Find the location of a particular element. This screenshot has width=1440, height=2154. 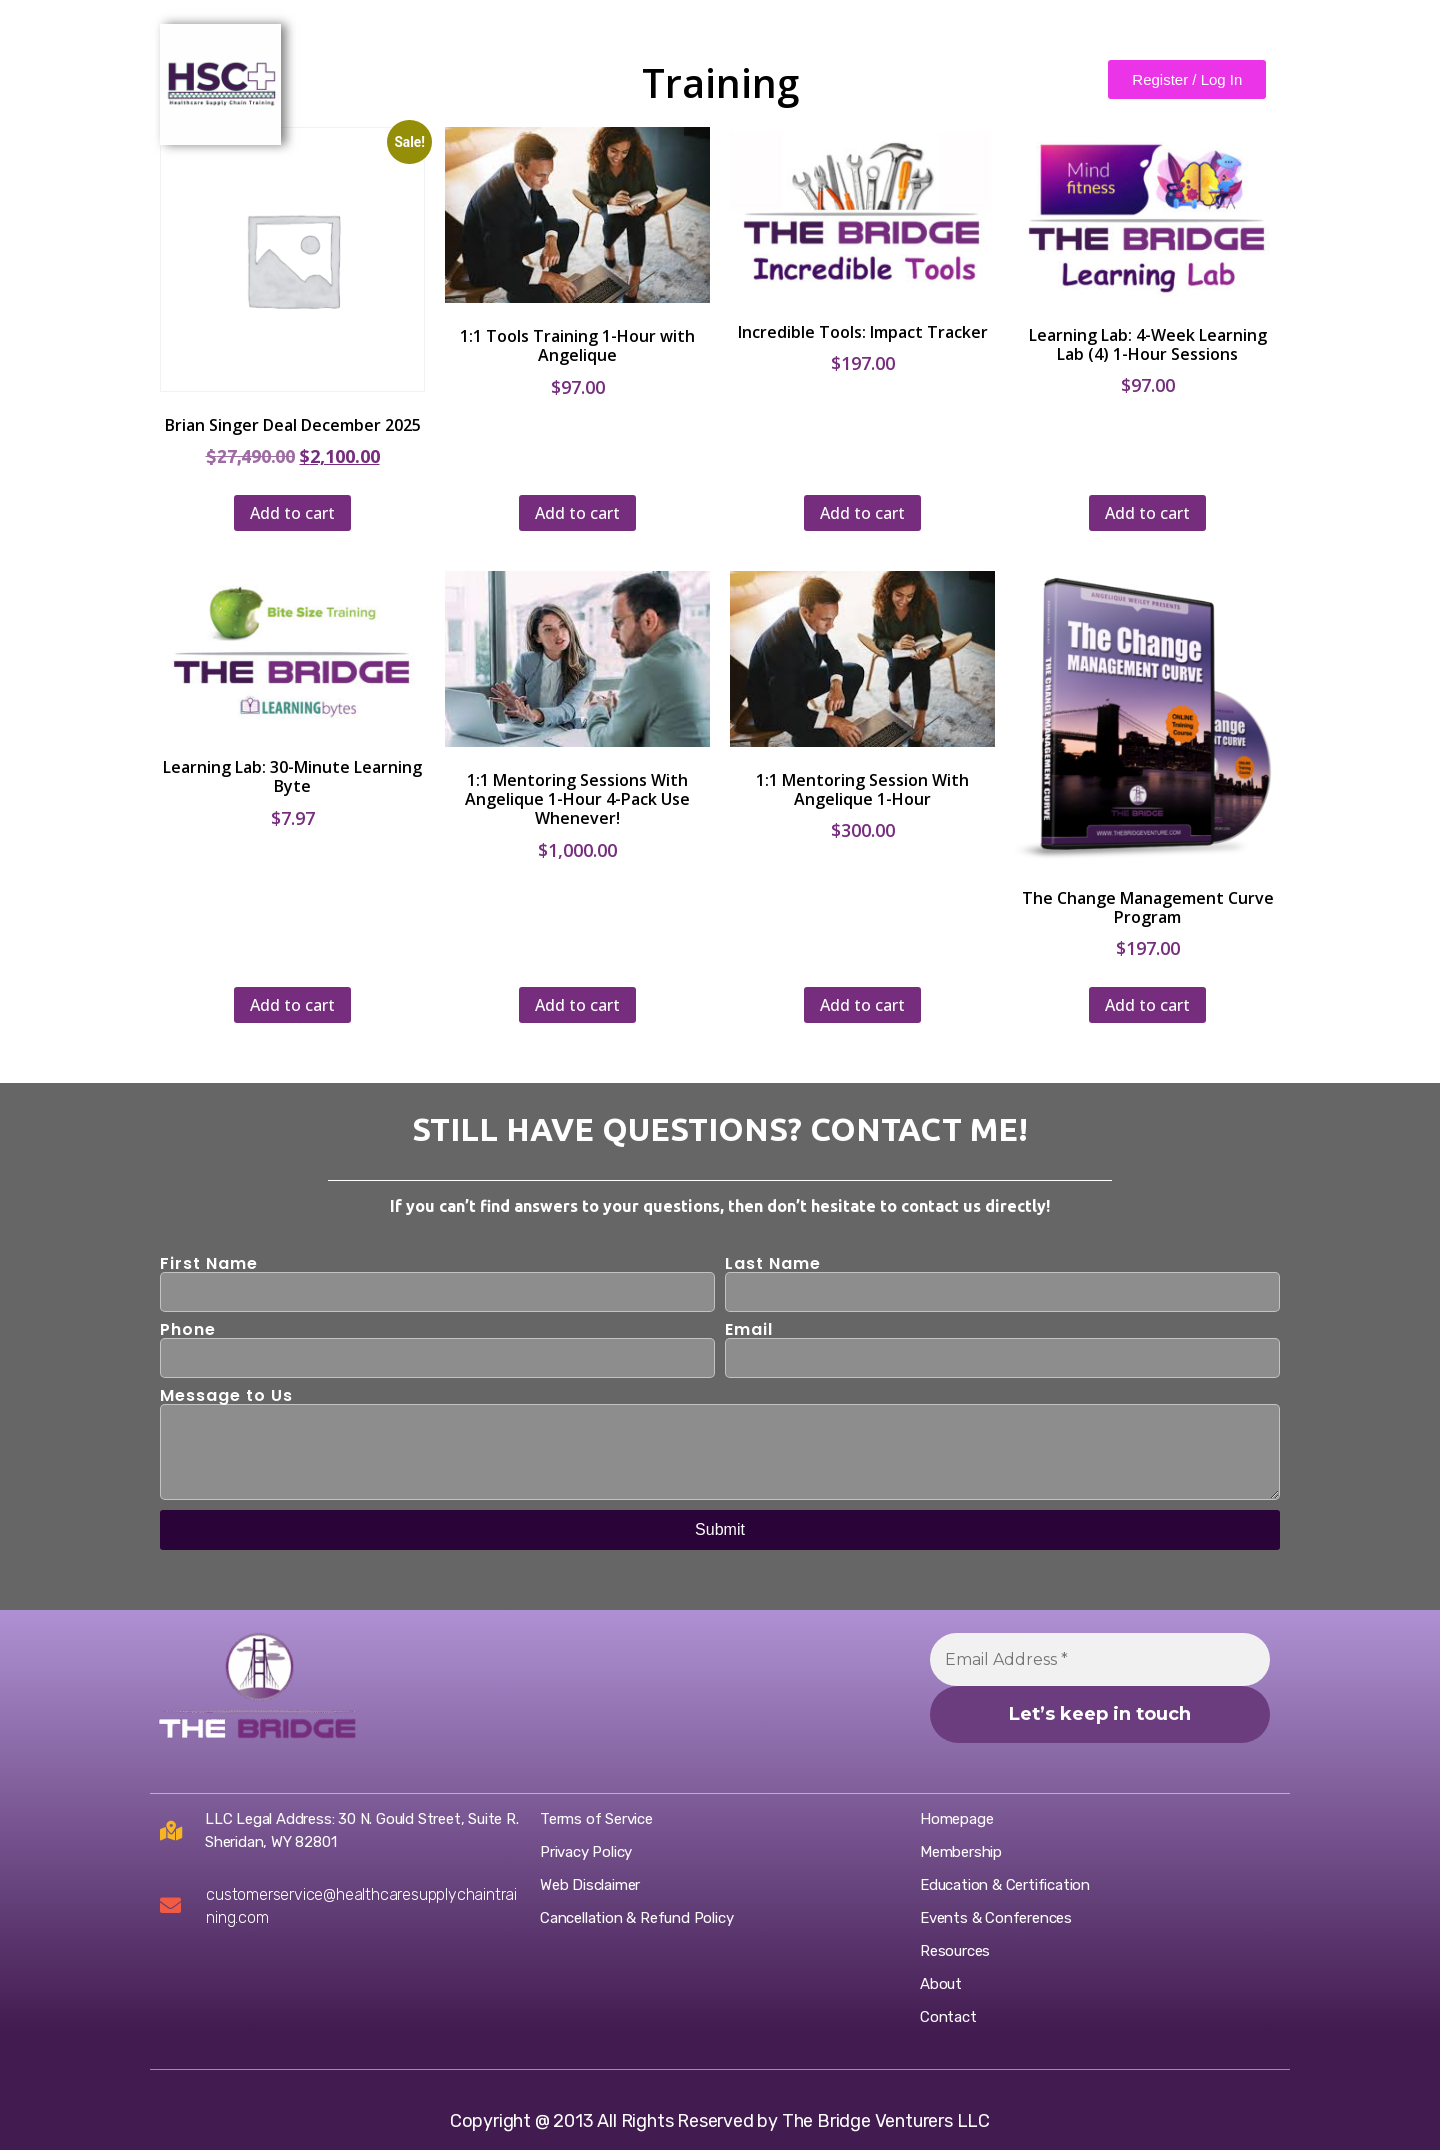

Phone is located at coordinates (188, 1330).